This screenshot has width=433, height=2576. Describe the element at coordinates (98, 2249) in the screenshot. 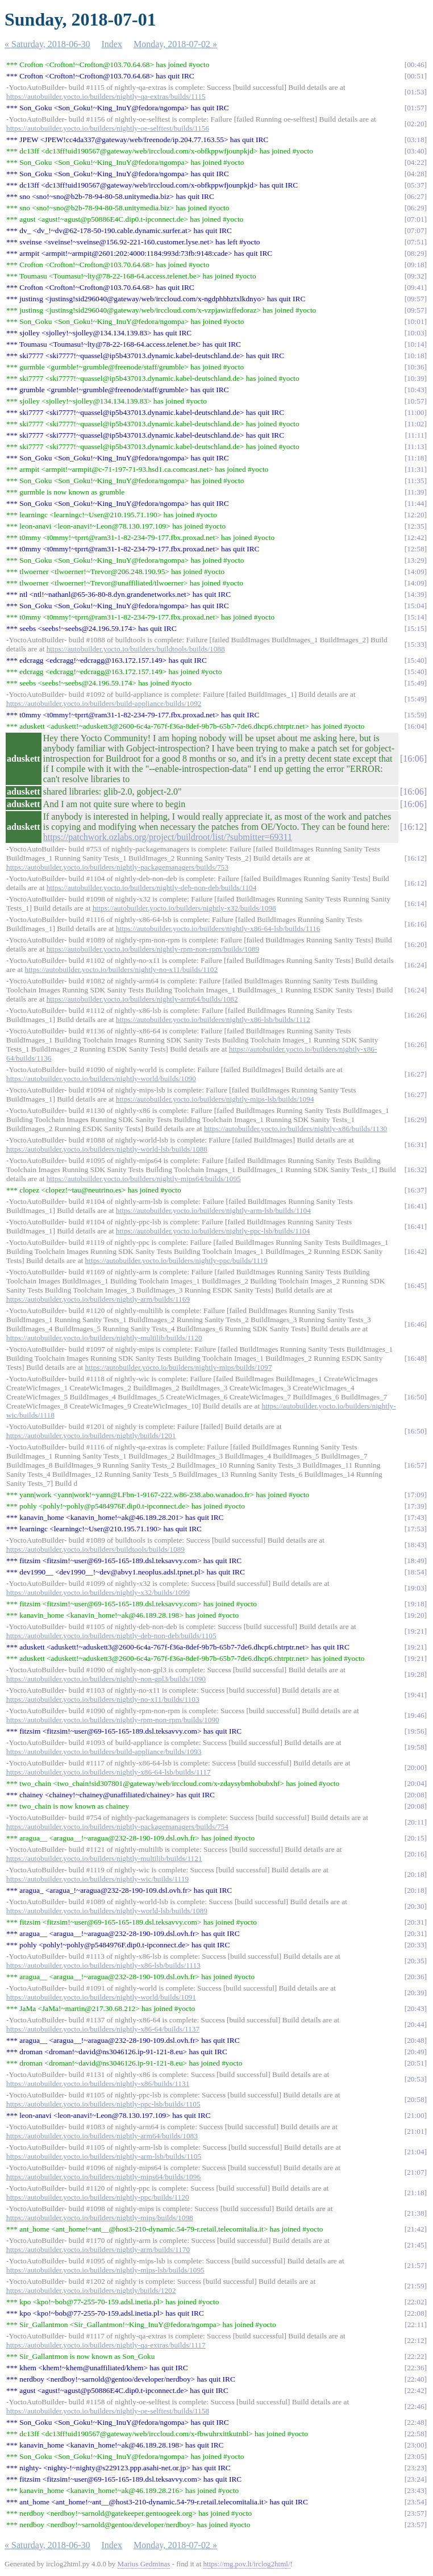

I see `https://autobuilder.yocto.io/builders/nightly-arm/builds/1170` at that location.